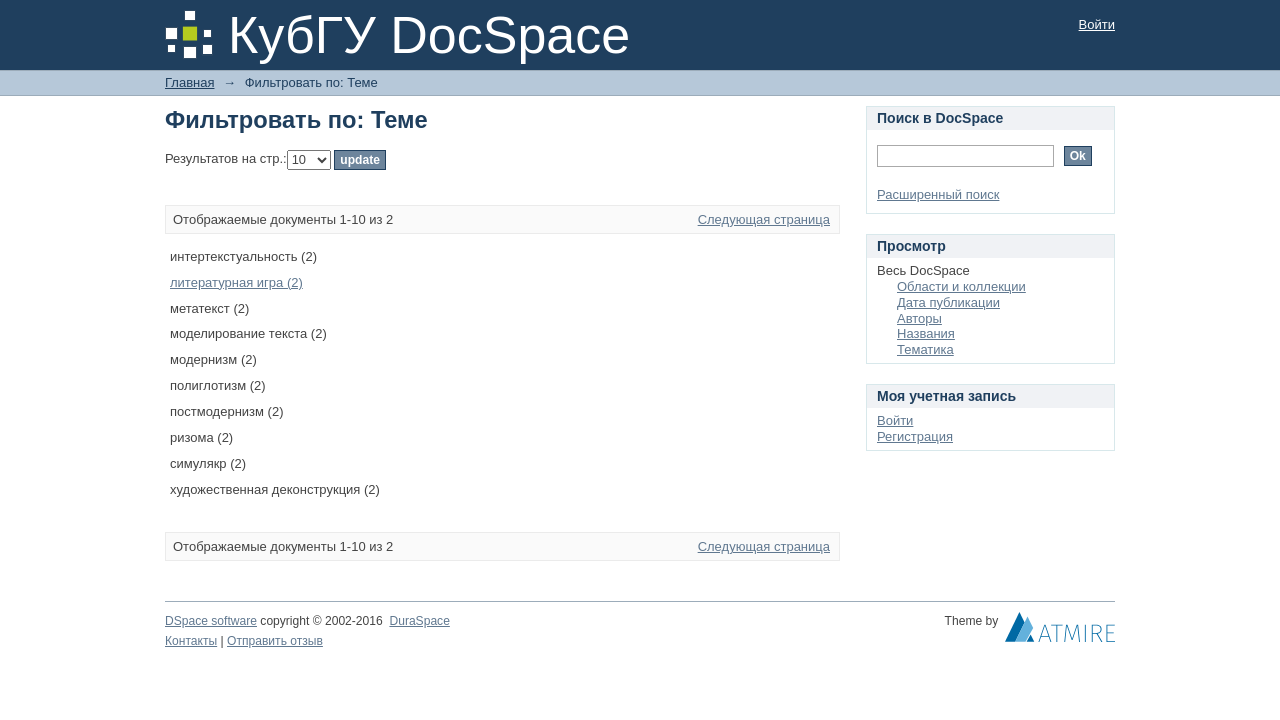  I want to click on Войти, so click(1097, 24).